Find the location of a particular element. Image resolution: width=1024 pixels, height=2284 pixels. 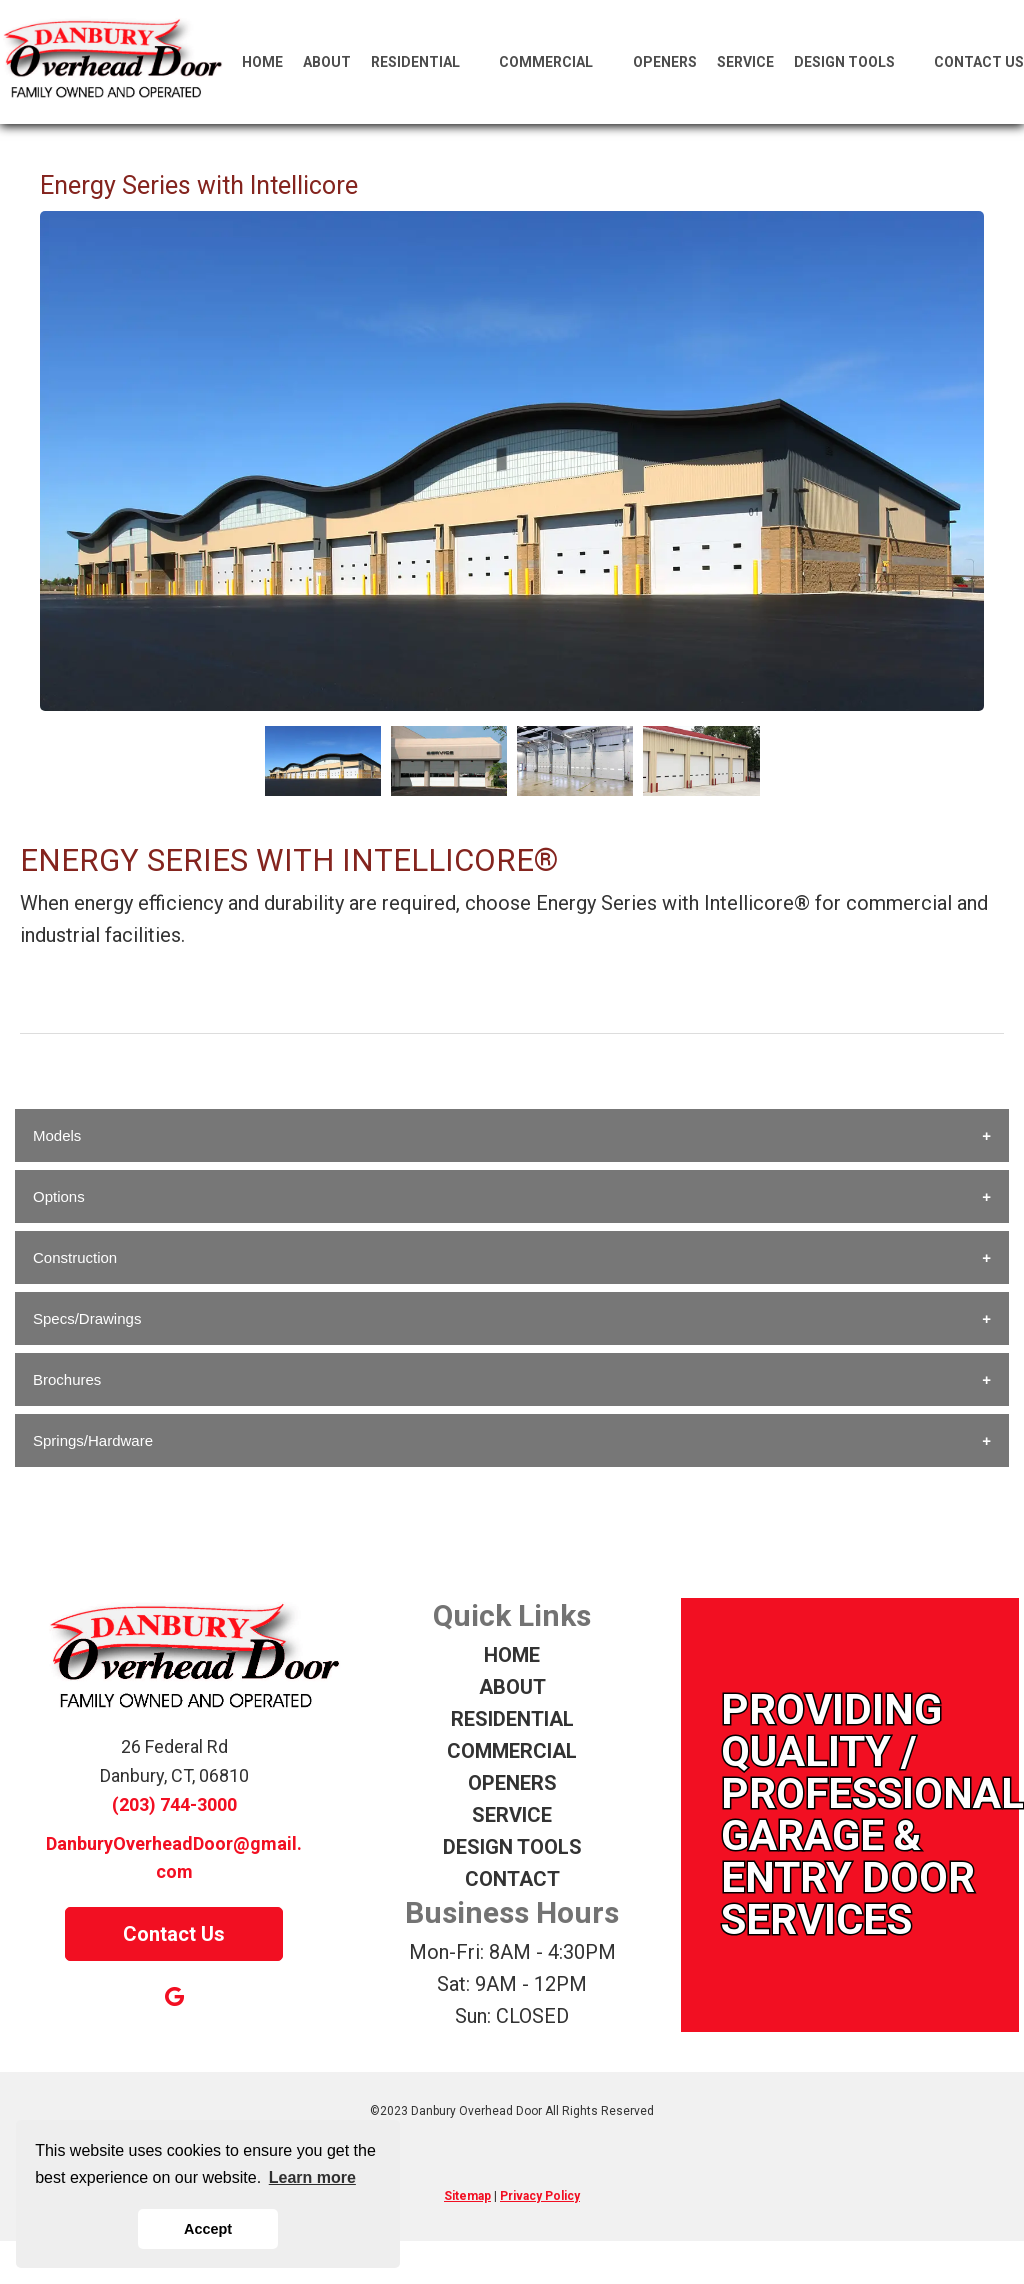

SERVICE is located at coordinates (512, 1815).